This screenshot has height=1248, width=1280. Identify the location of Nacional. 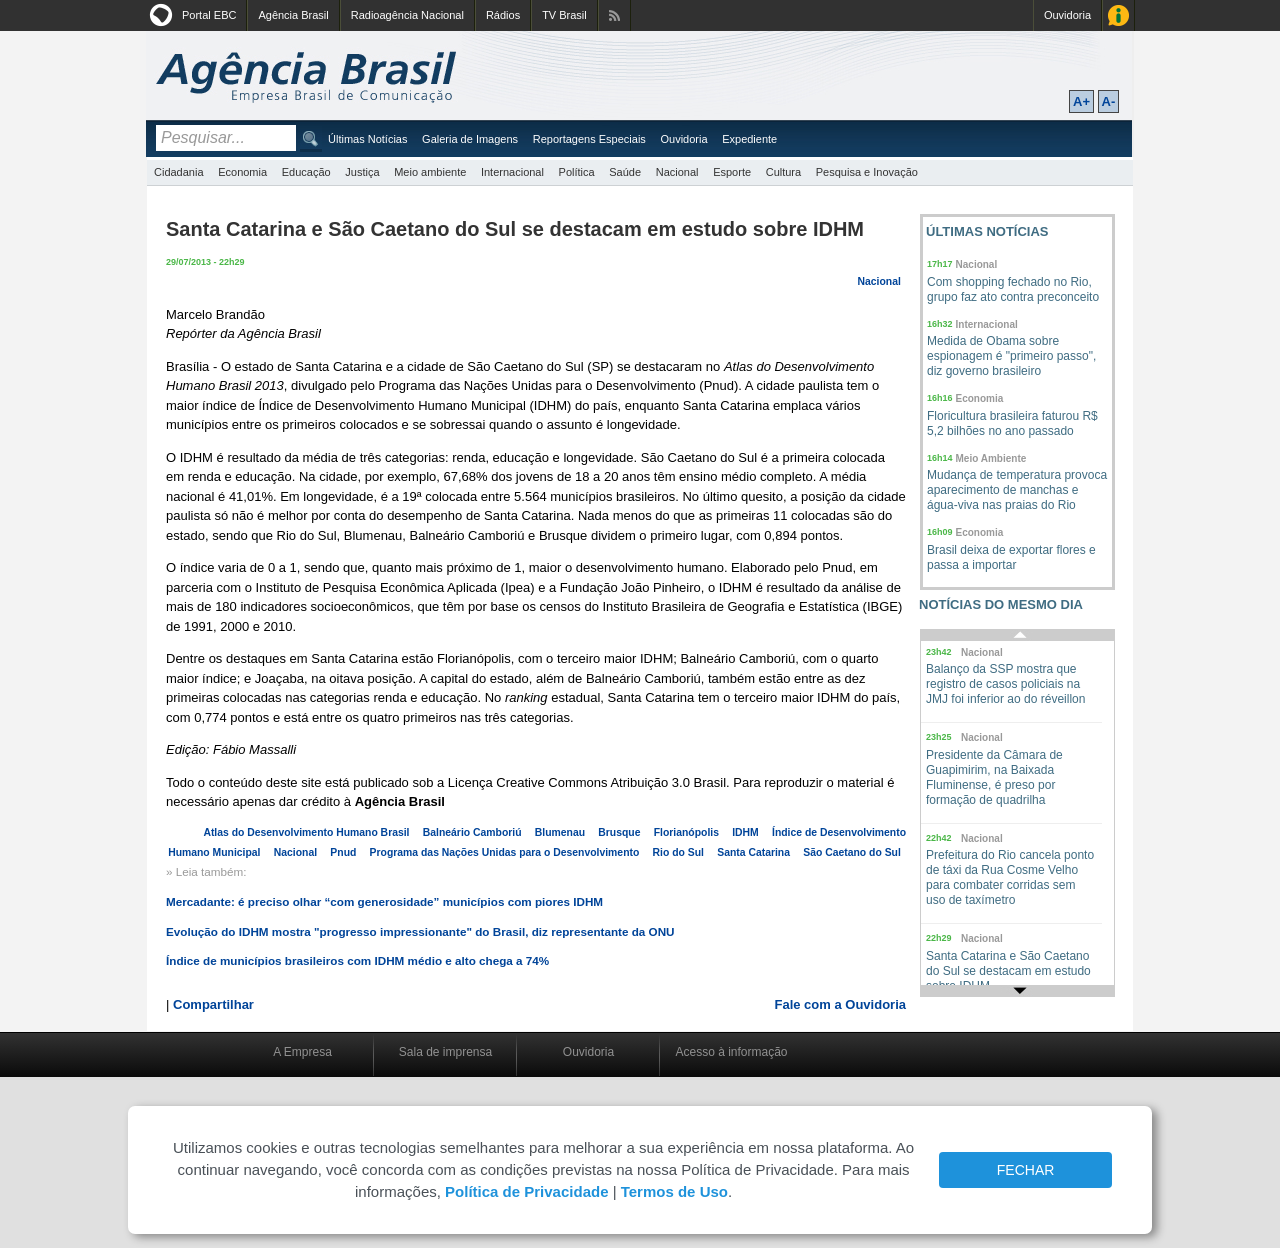
(677, 172).